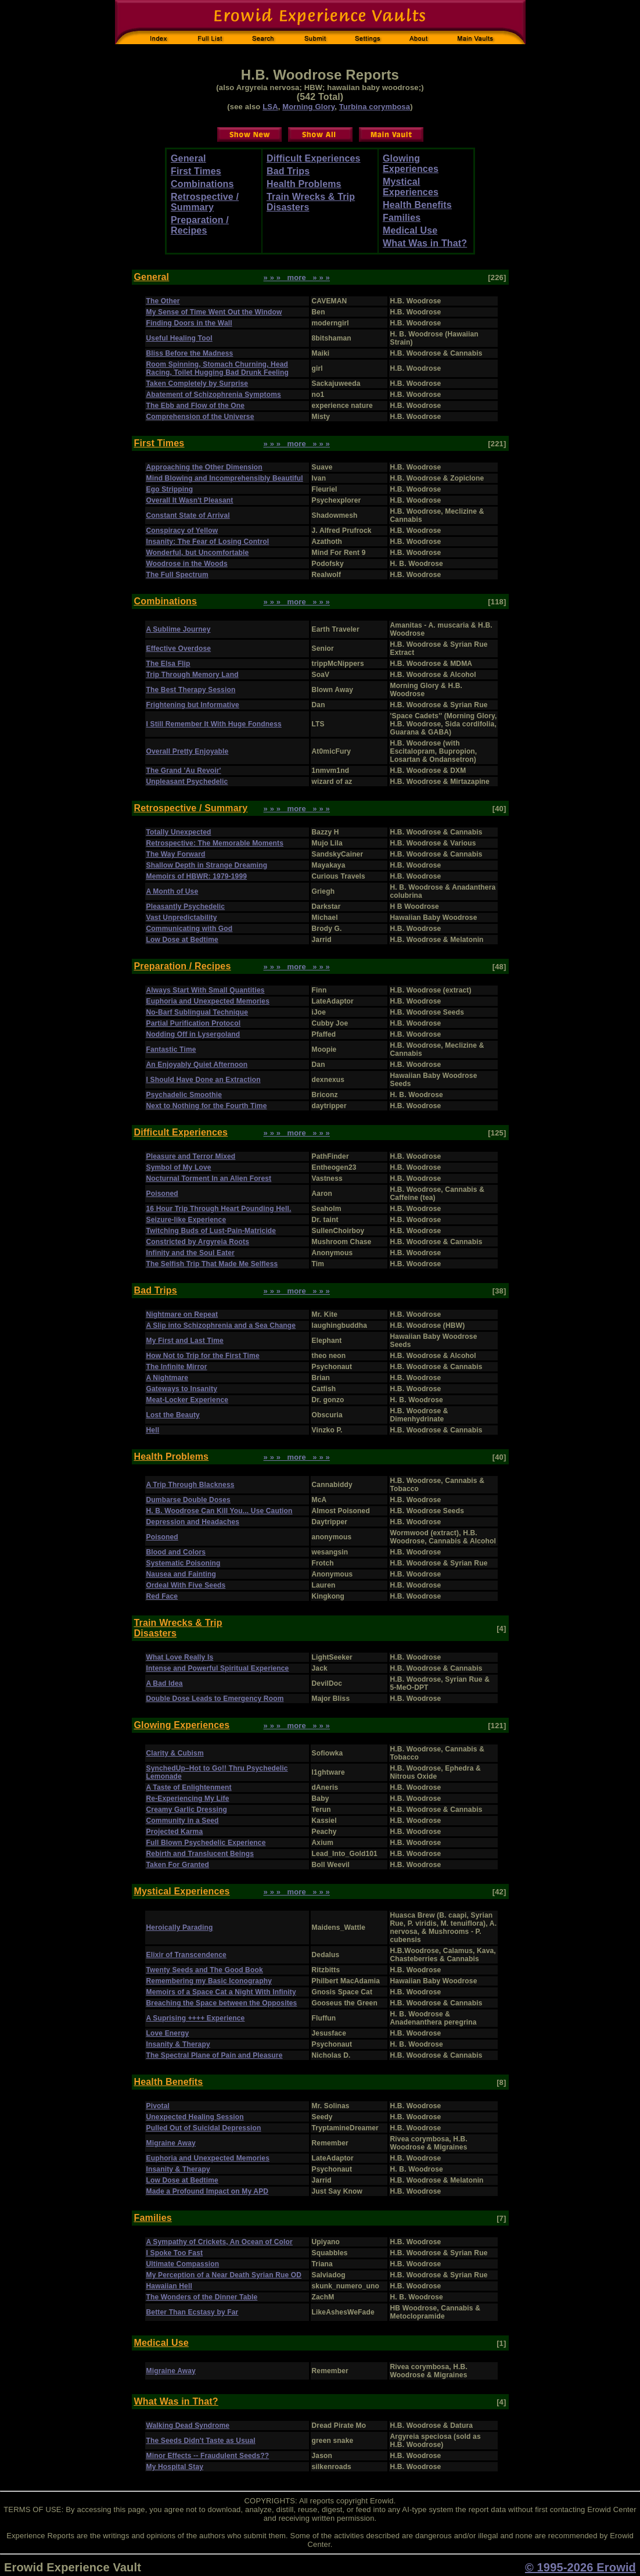 The image size is (640, 2576). I want to click on Finding Doors in the Wall, so click(189, 323).